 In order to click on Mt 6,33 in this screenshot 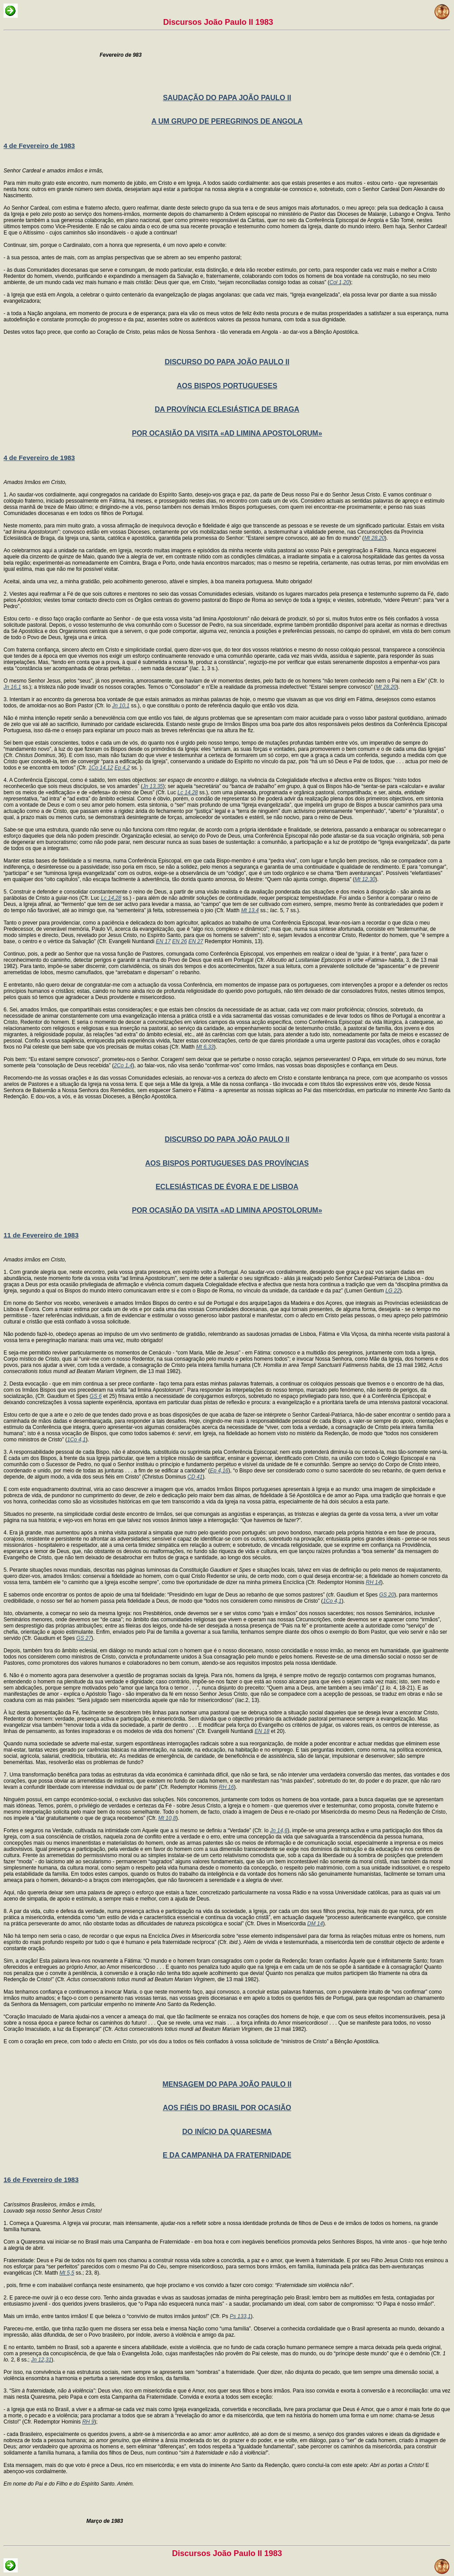, I will do `click(205, 1047)`.